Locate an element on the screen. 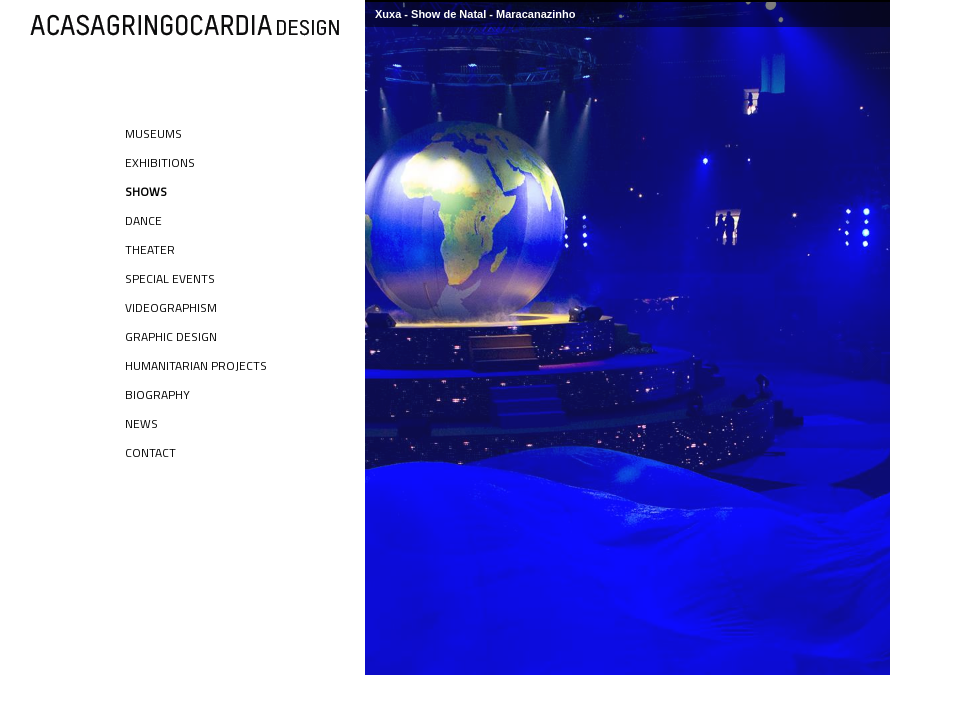  Biography is located at coordinates (157, 394).